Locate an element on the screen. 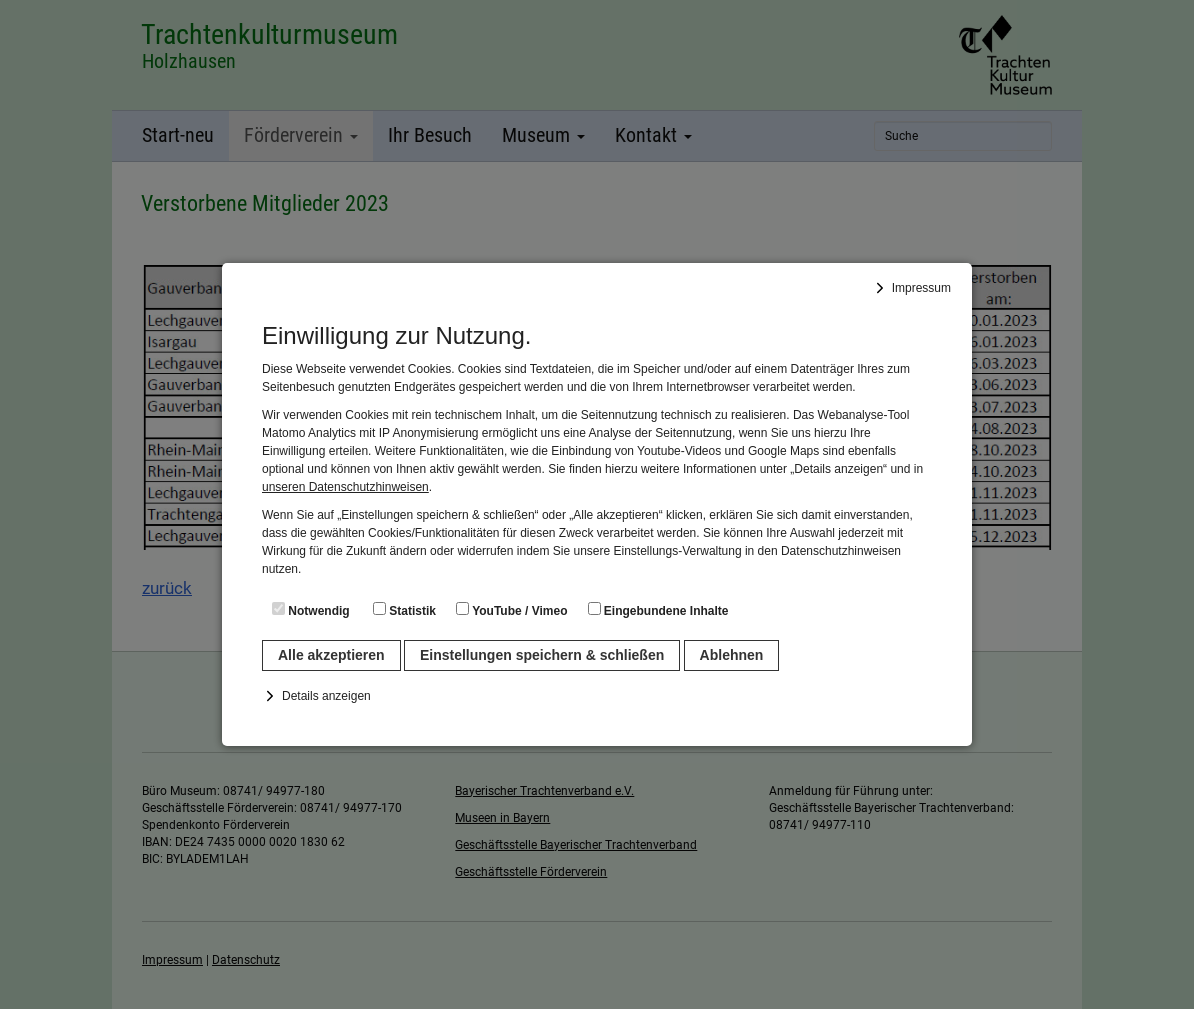  Details anzeigen is located at coordinates (326, 696).